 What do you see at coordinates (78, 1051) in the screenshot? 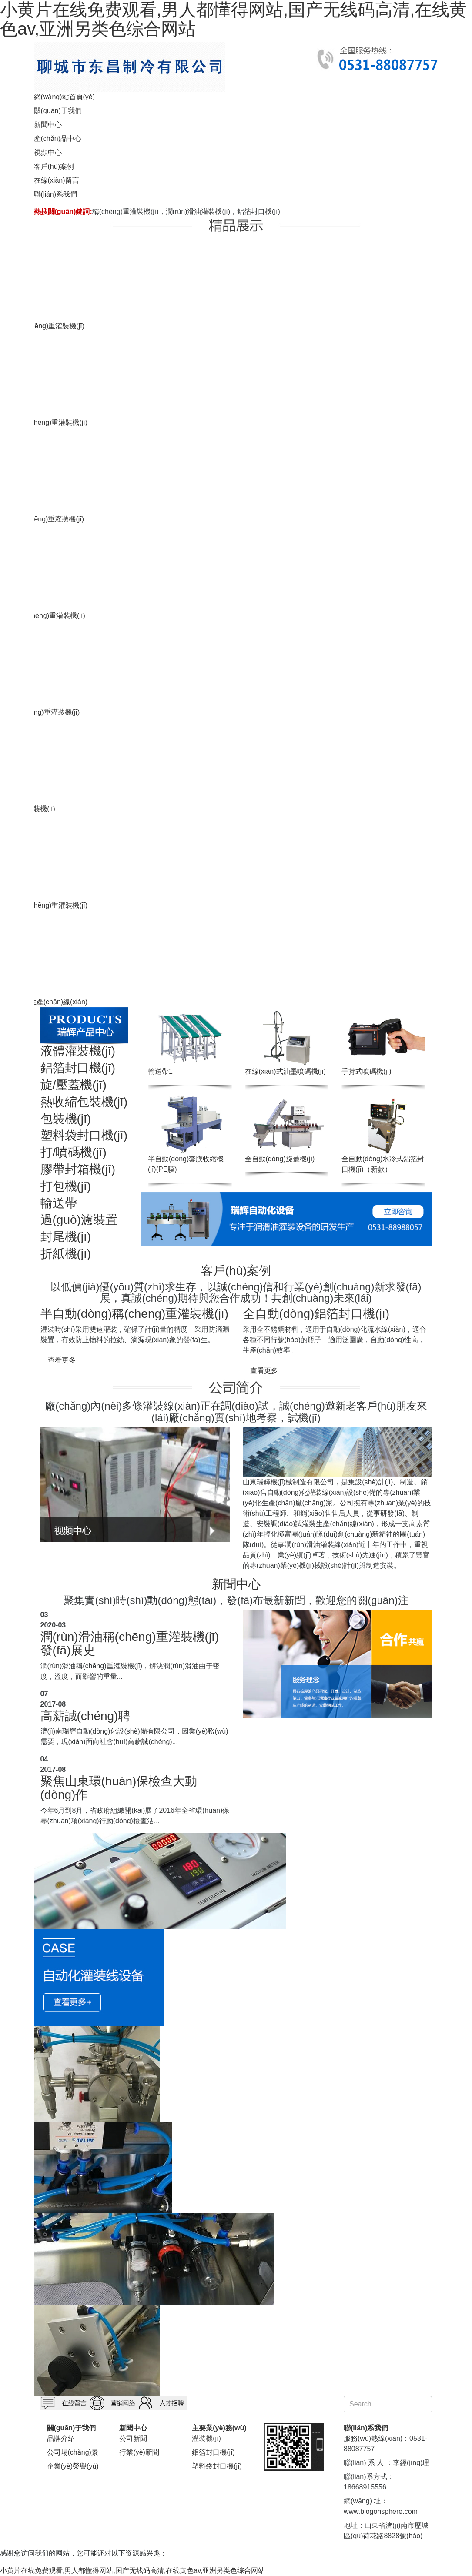
I see `液體灌裝機(jī)` at bounding box center [78, 1051].